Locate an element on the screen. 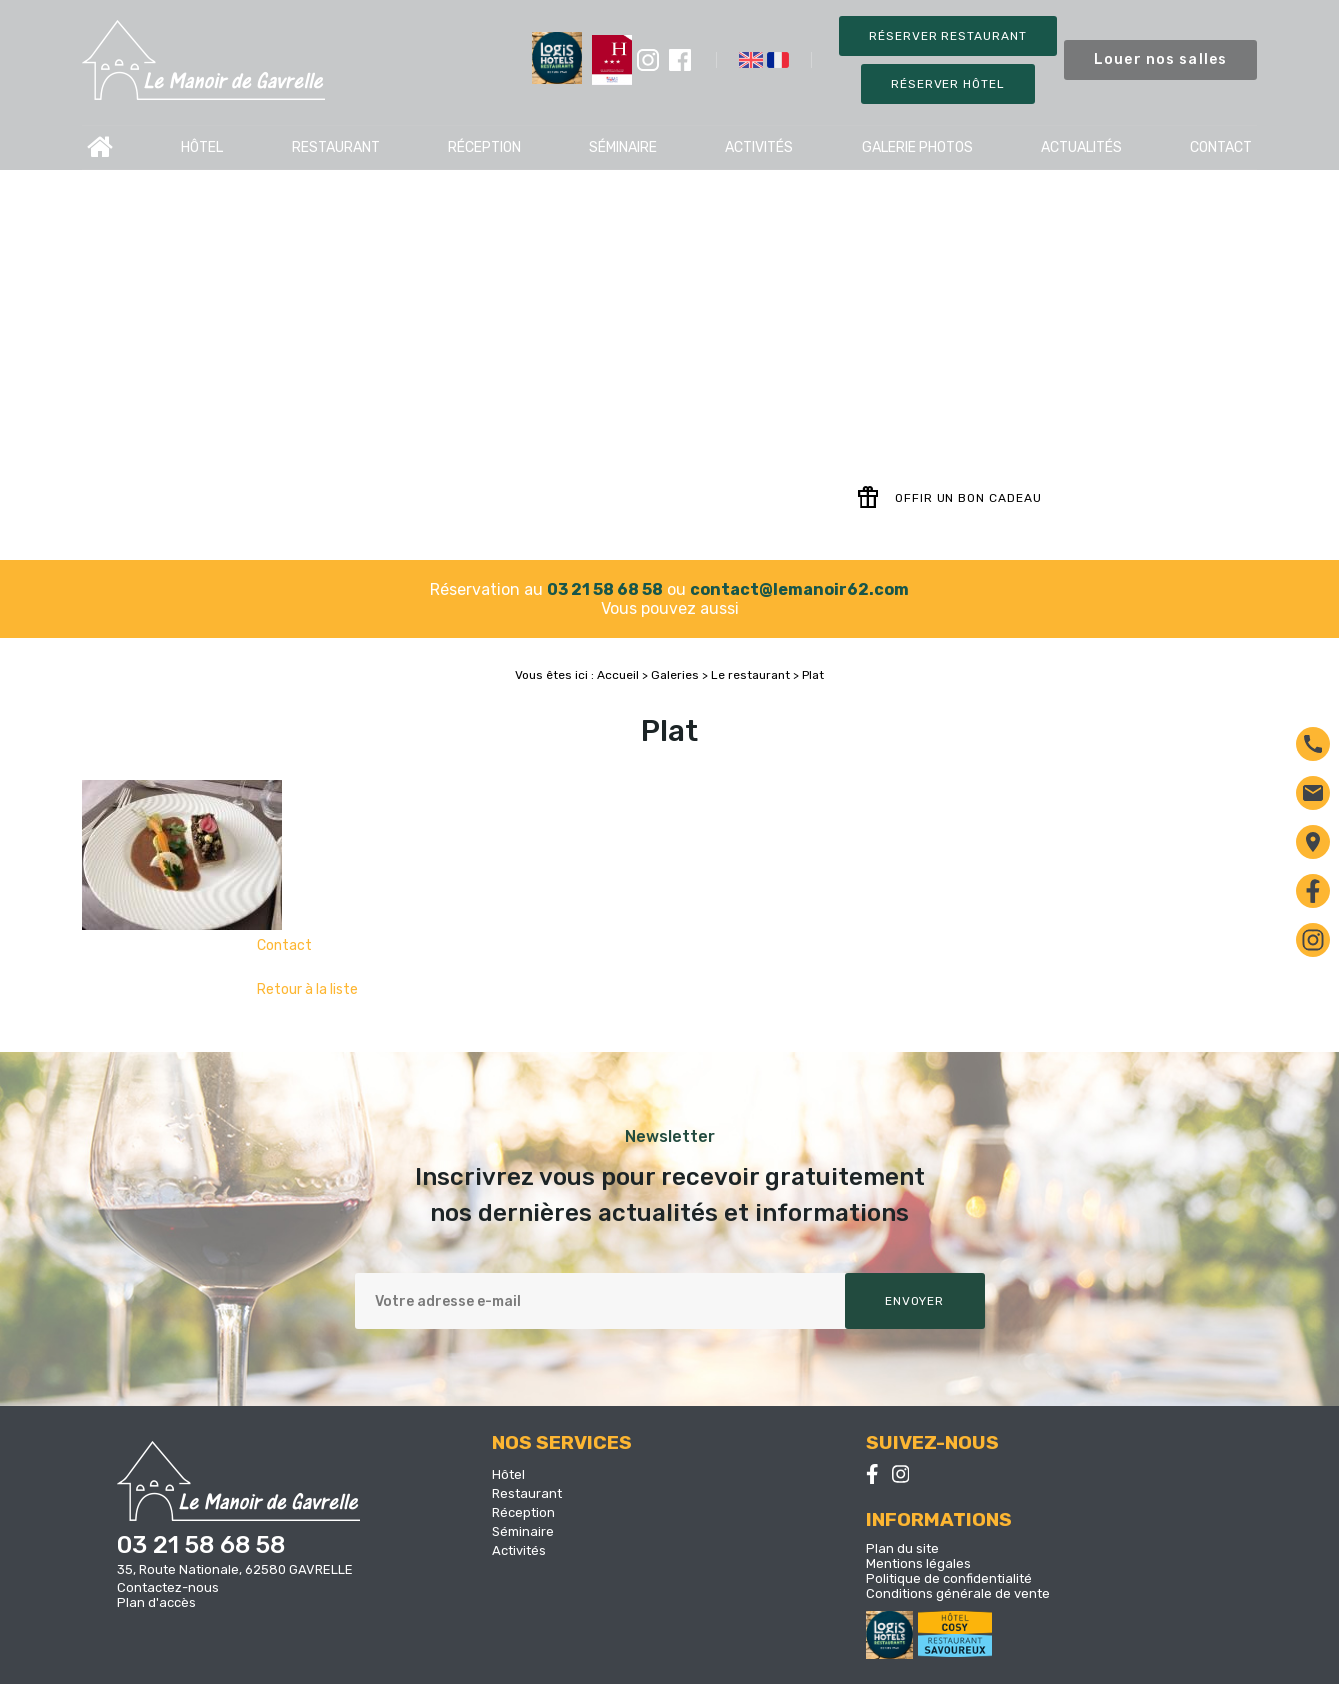  Séminaire is located at coordinates (623, 147).